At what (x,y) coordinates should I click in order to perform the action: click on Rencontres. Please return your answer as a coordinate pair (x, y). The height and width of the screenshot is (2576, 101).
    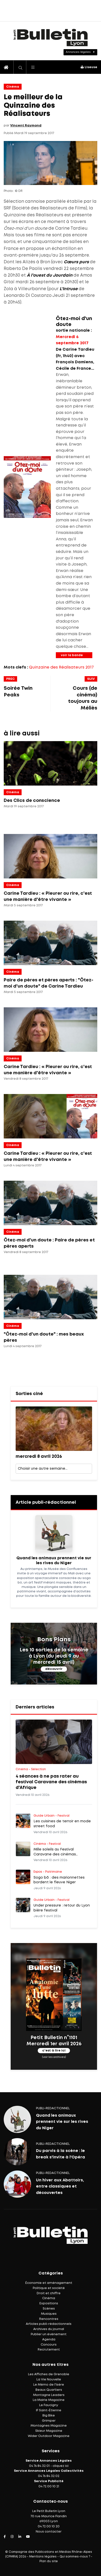
    Looking at the image, I should click on (48, 2319).